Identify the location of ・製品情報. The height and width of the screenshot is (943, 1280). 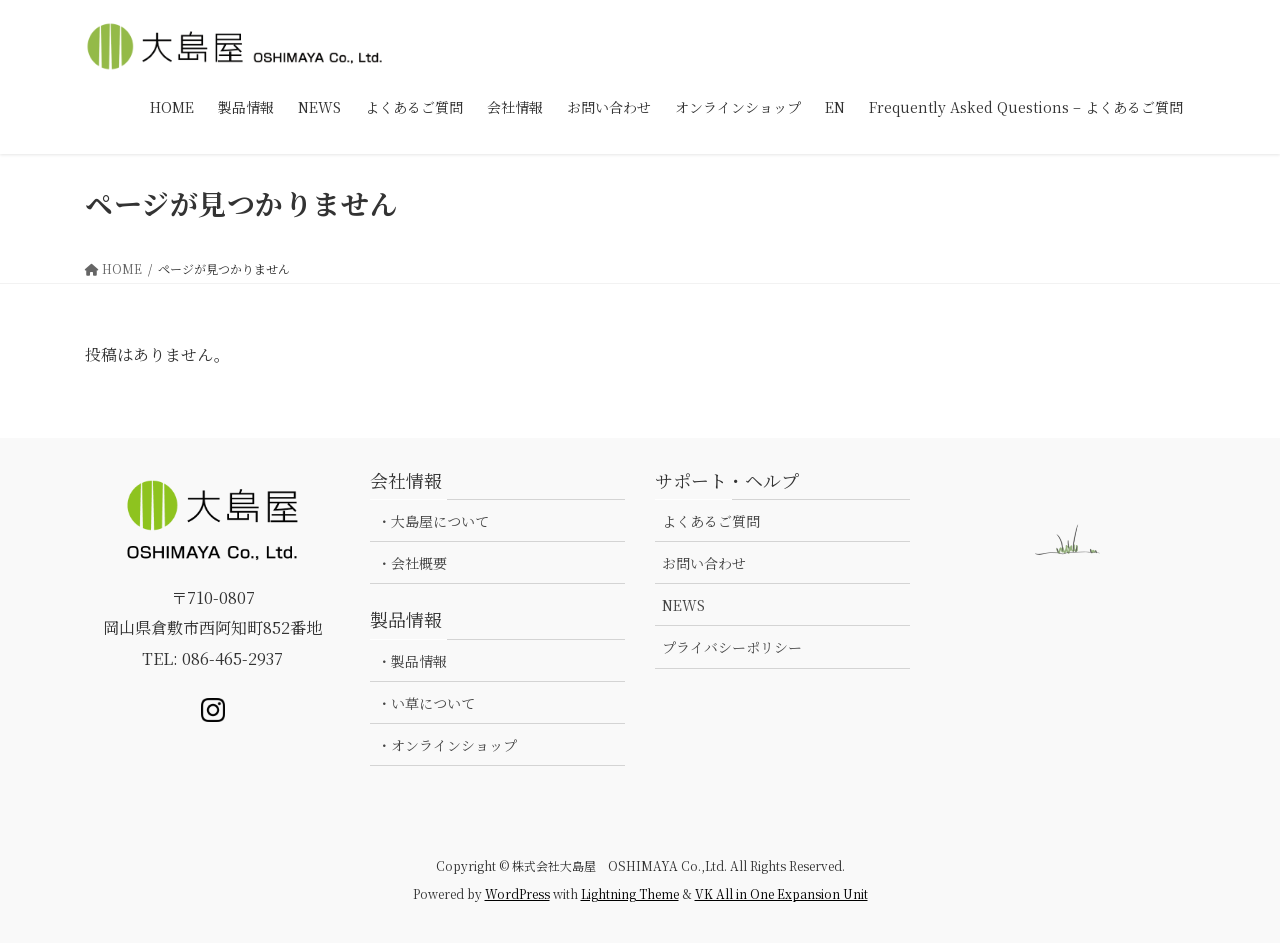
(412, 661).